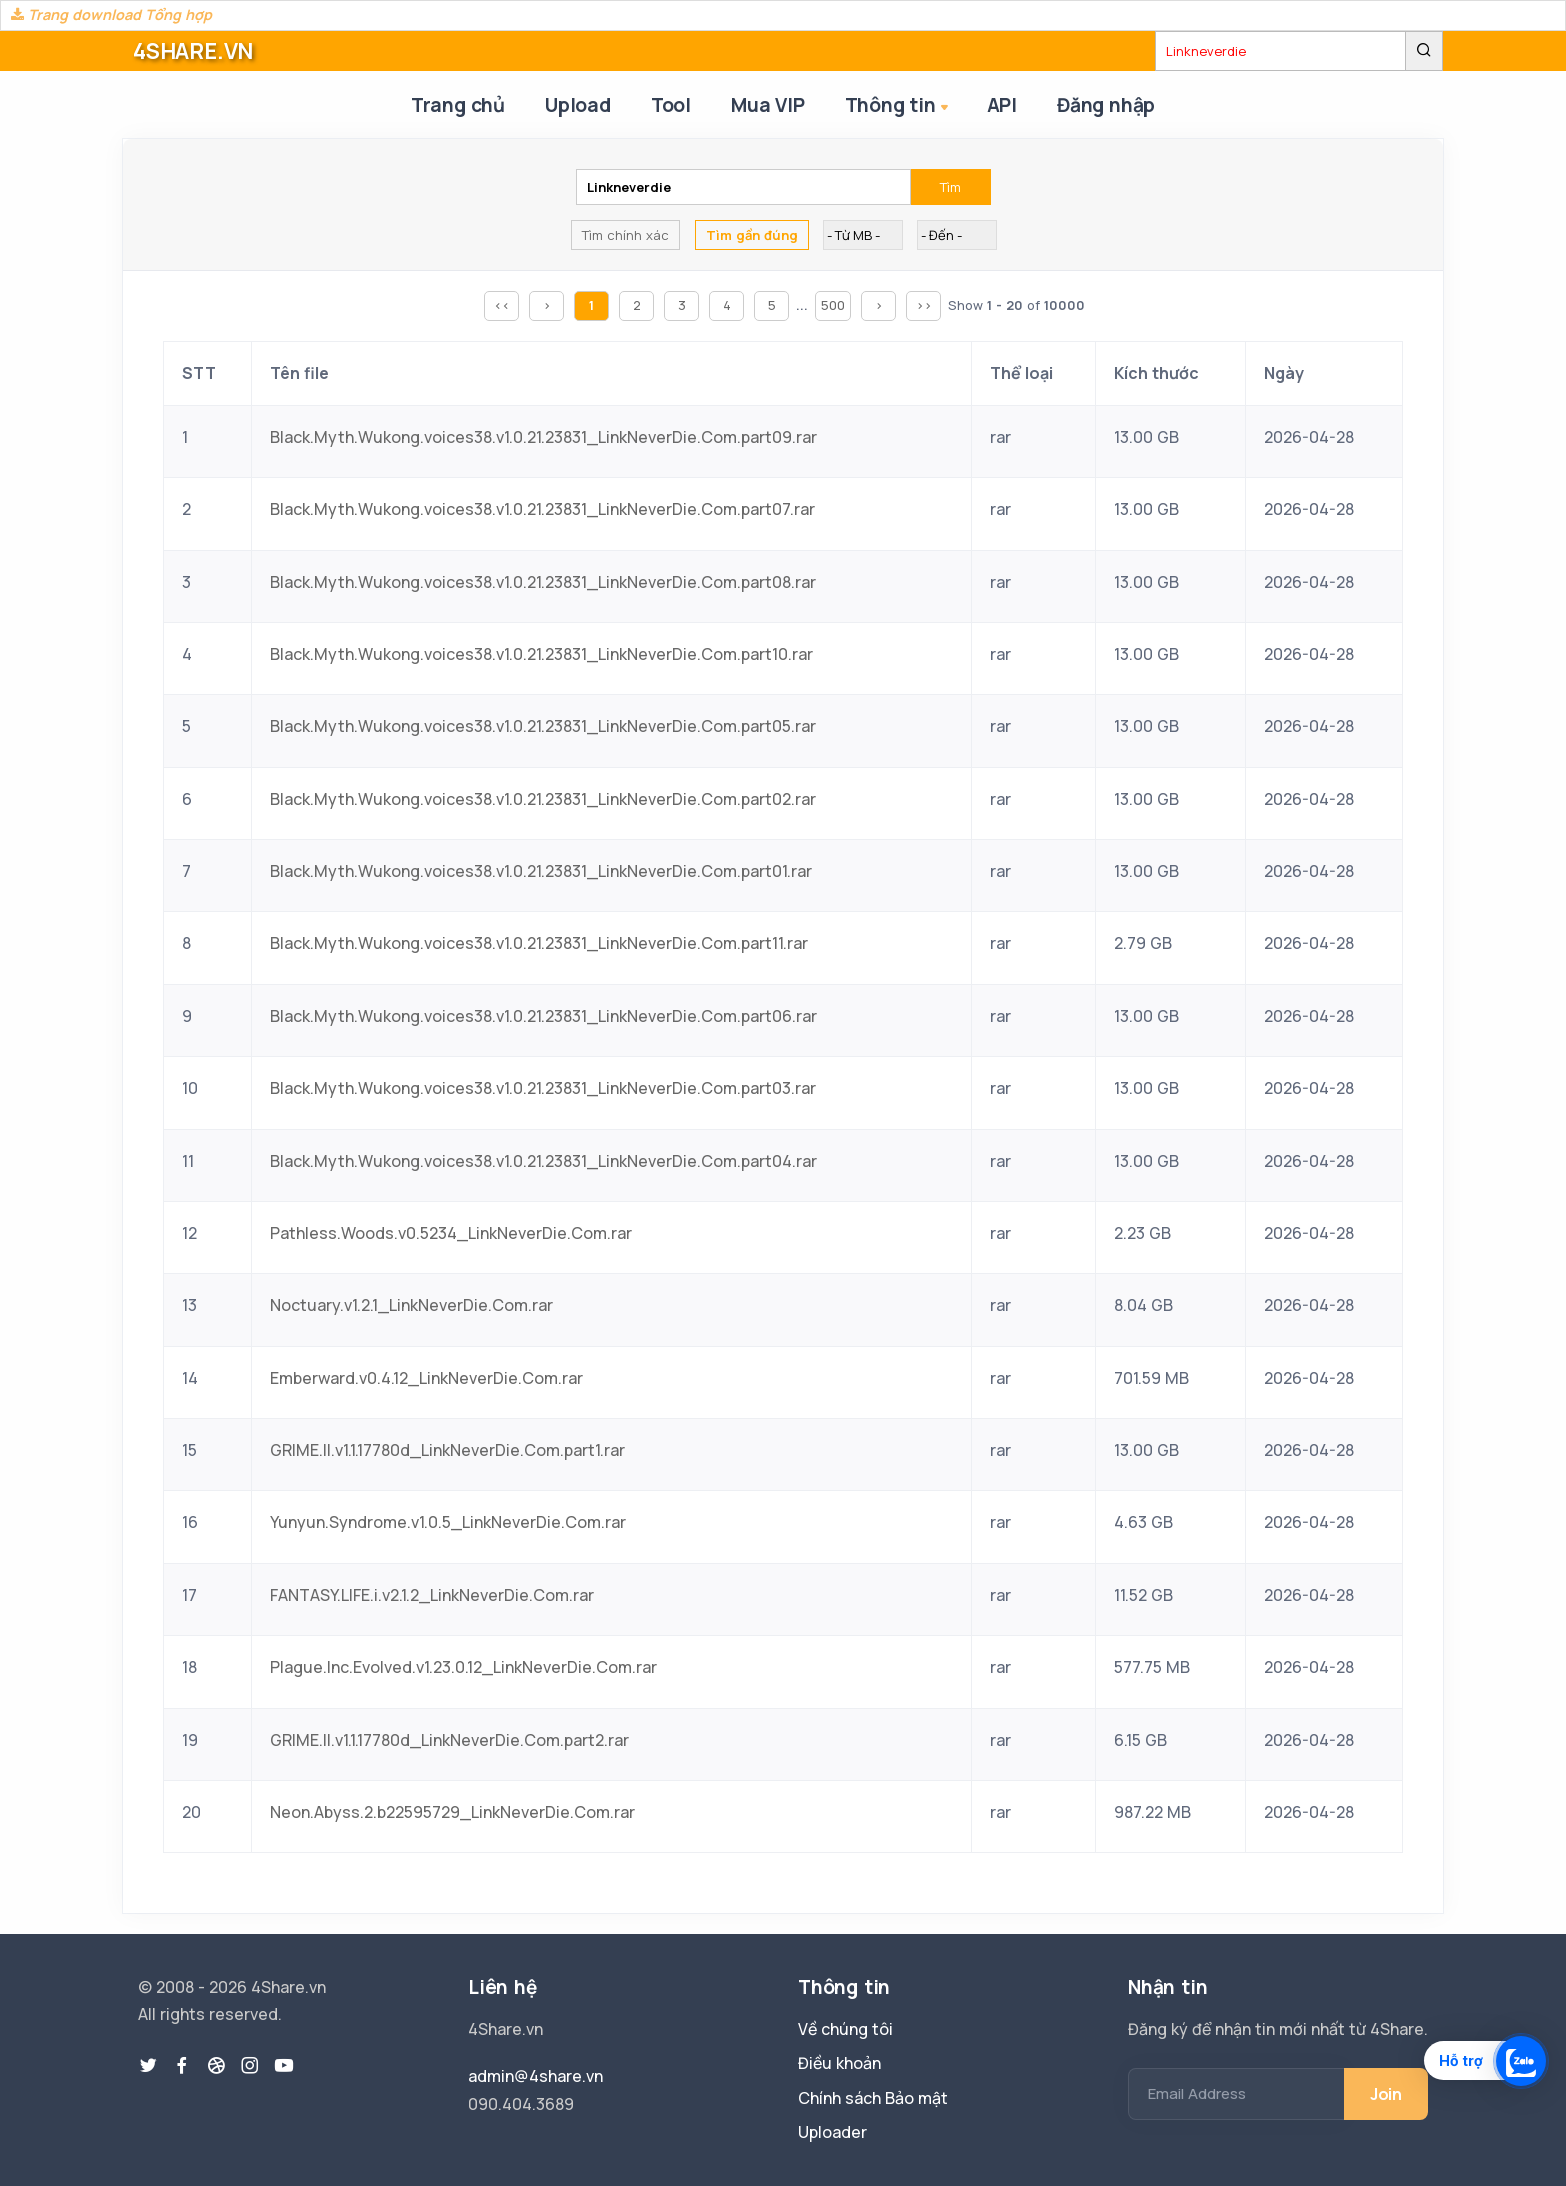  What do you see at coordinates (873, 2098) in the screenshot?
I see `Chính sách Bảo mật` at bounding box center [873, 2098].